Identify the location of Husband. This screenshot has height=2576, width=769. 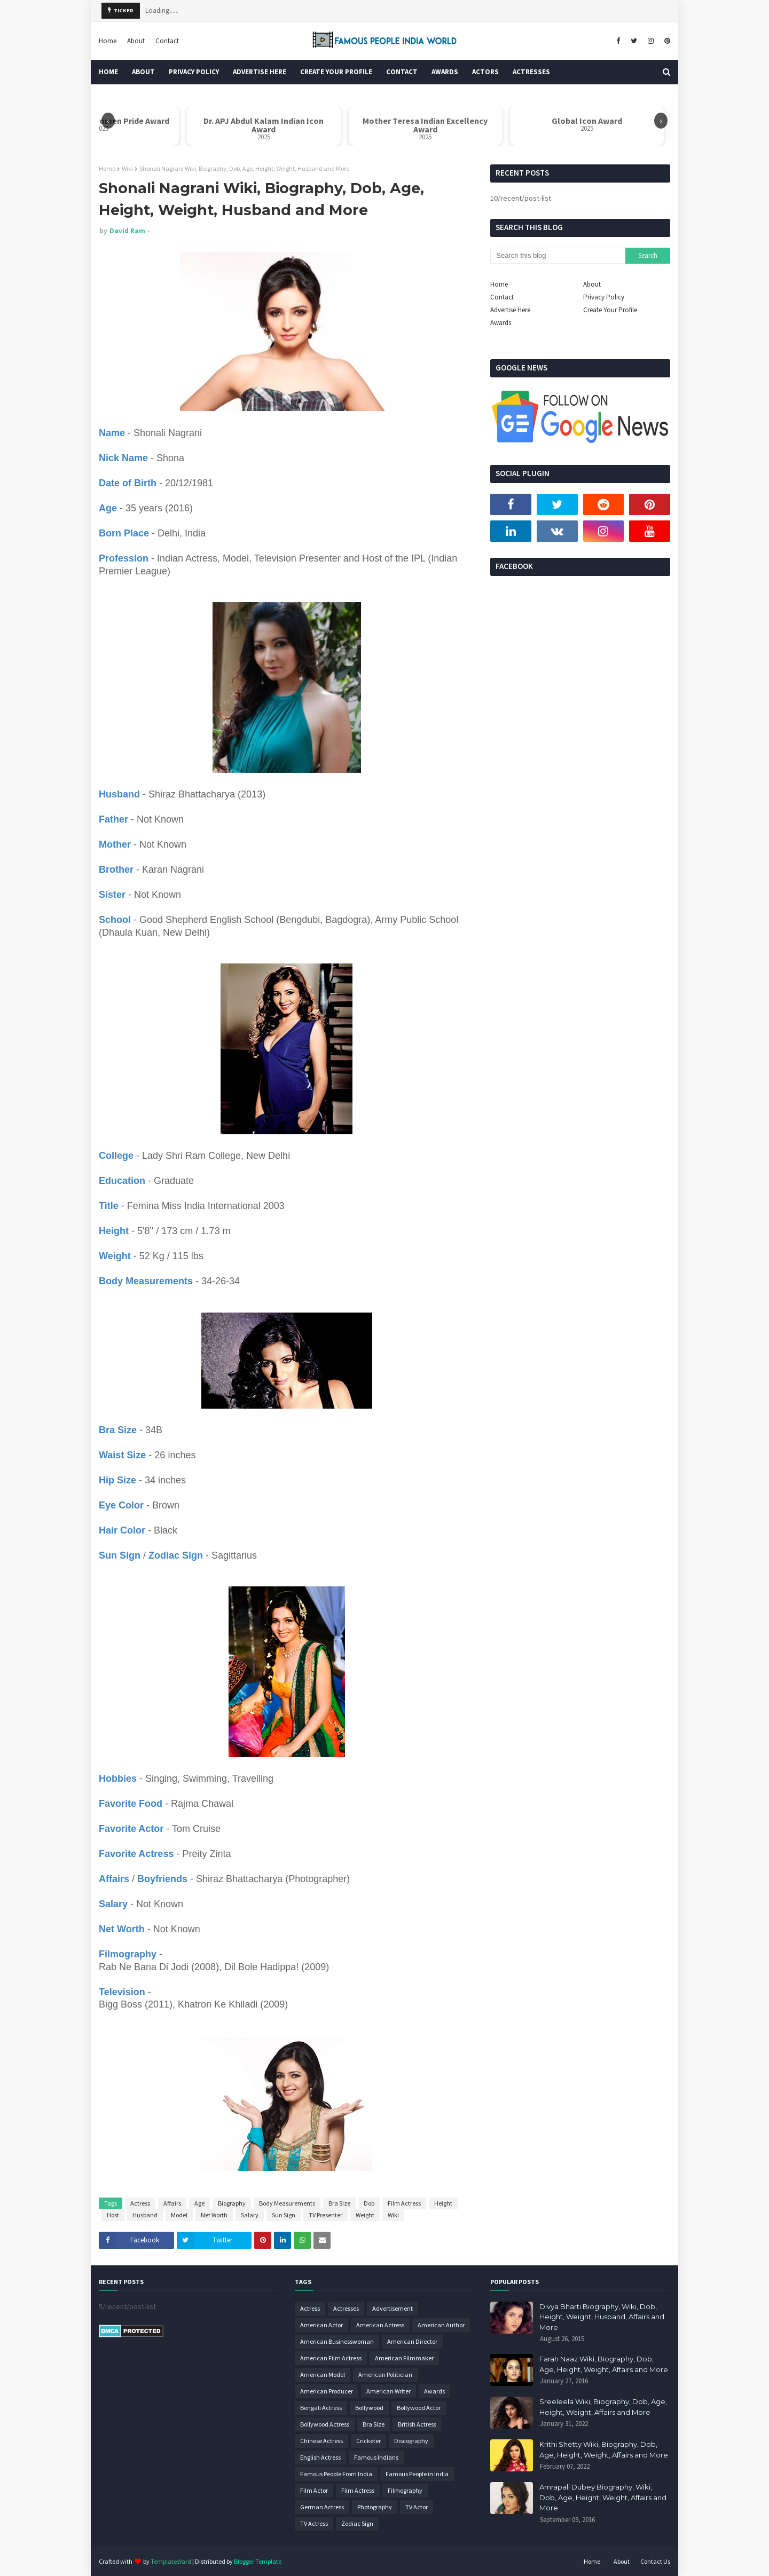
(145, 2215).